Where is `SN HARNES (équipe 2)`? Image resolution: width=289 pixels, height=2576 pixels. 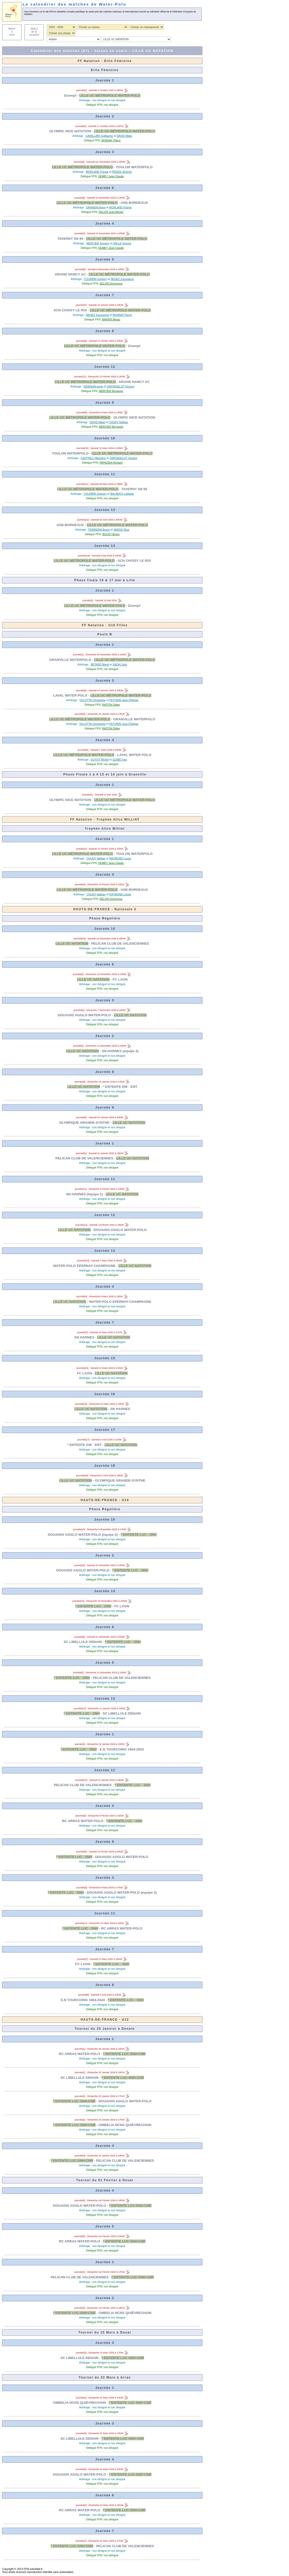 SN HARNES (équipe 2) is located at coordinates (120, 1051).